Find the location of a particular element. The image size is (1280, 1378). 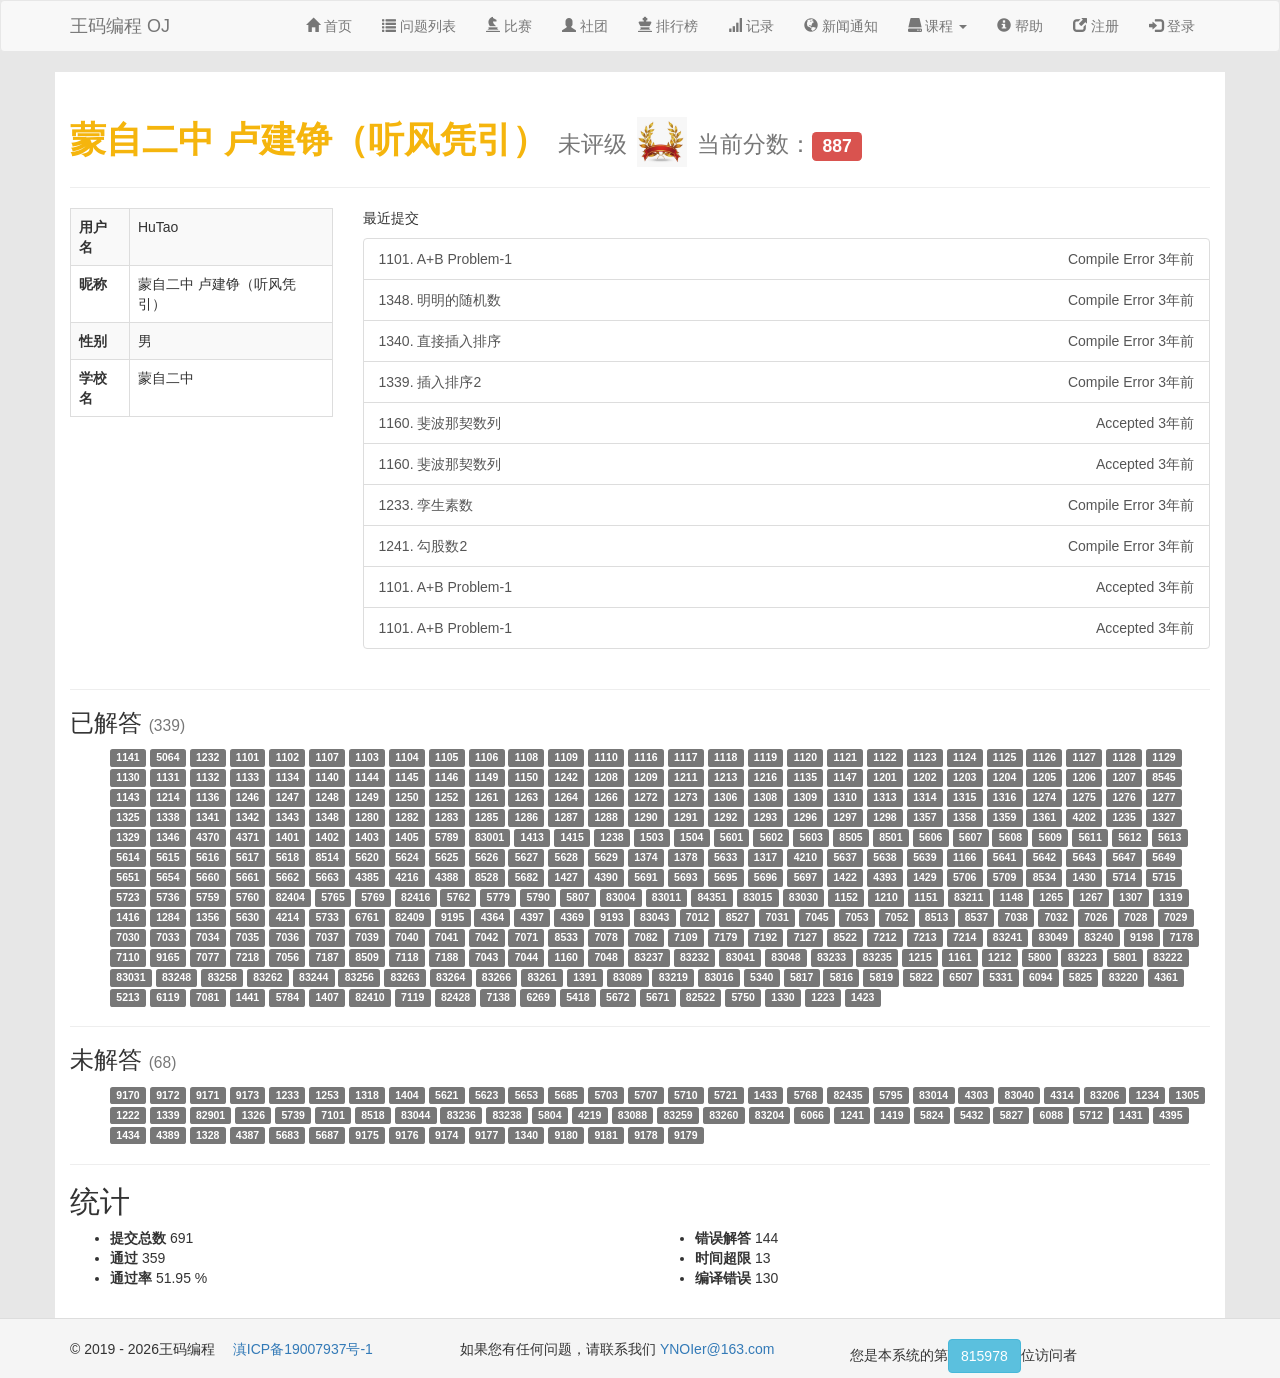

5816 is located at coordinates (841, 977).